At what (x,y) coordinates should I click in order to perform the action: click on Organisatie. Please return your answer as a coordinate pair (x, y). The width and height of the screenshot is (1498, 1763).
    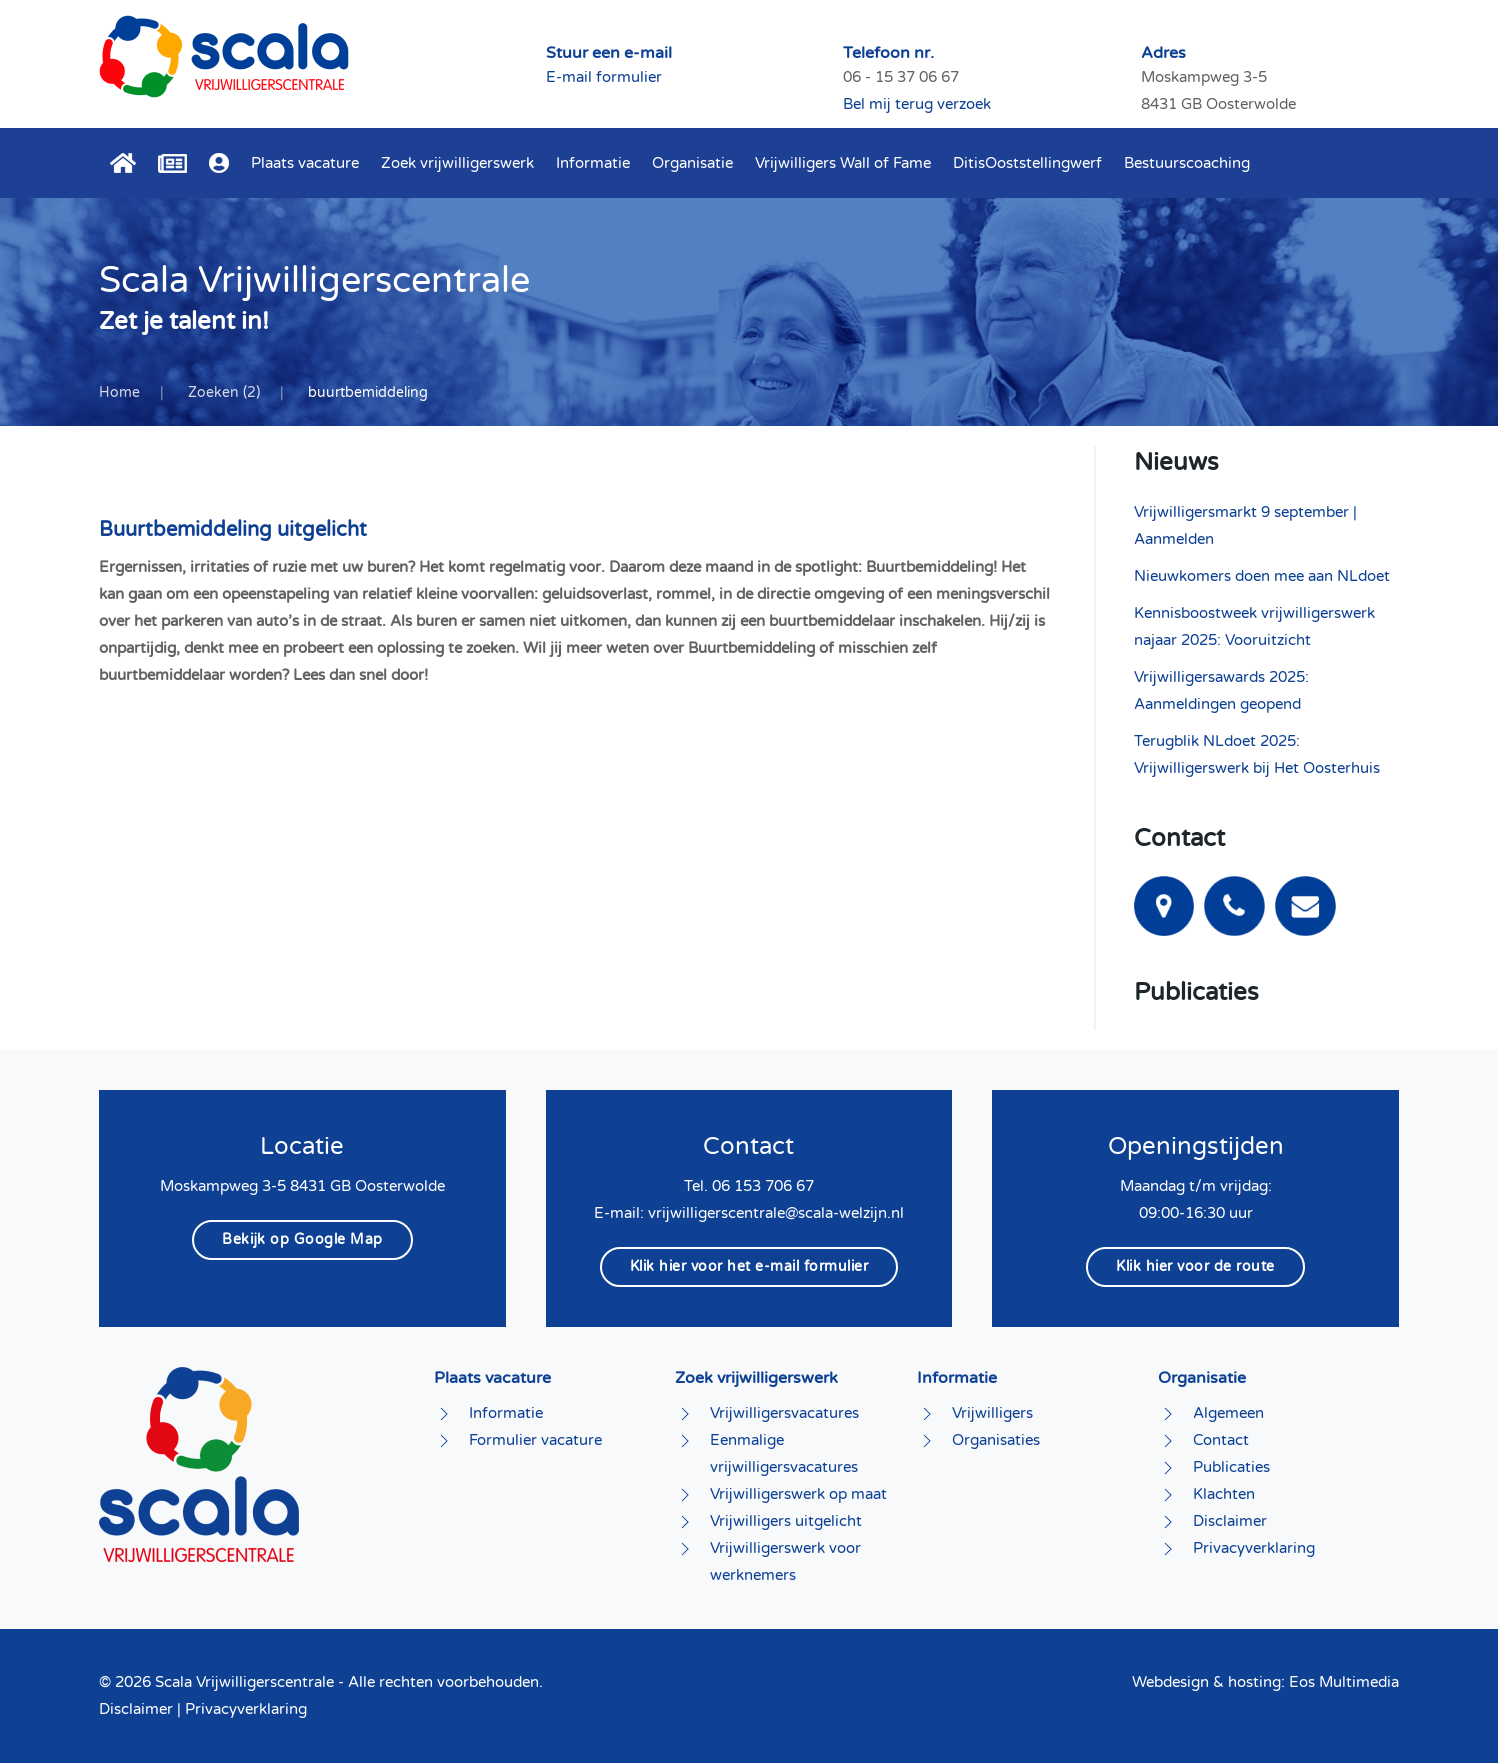
    Looking at the image, I should click on (1202, 1379).